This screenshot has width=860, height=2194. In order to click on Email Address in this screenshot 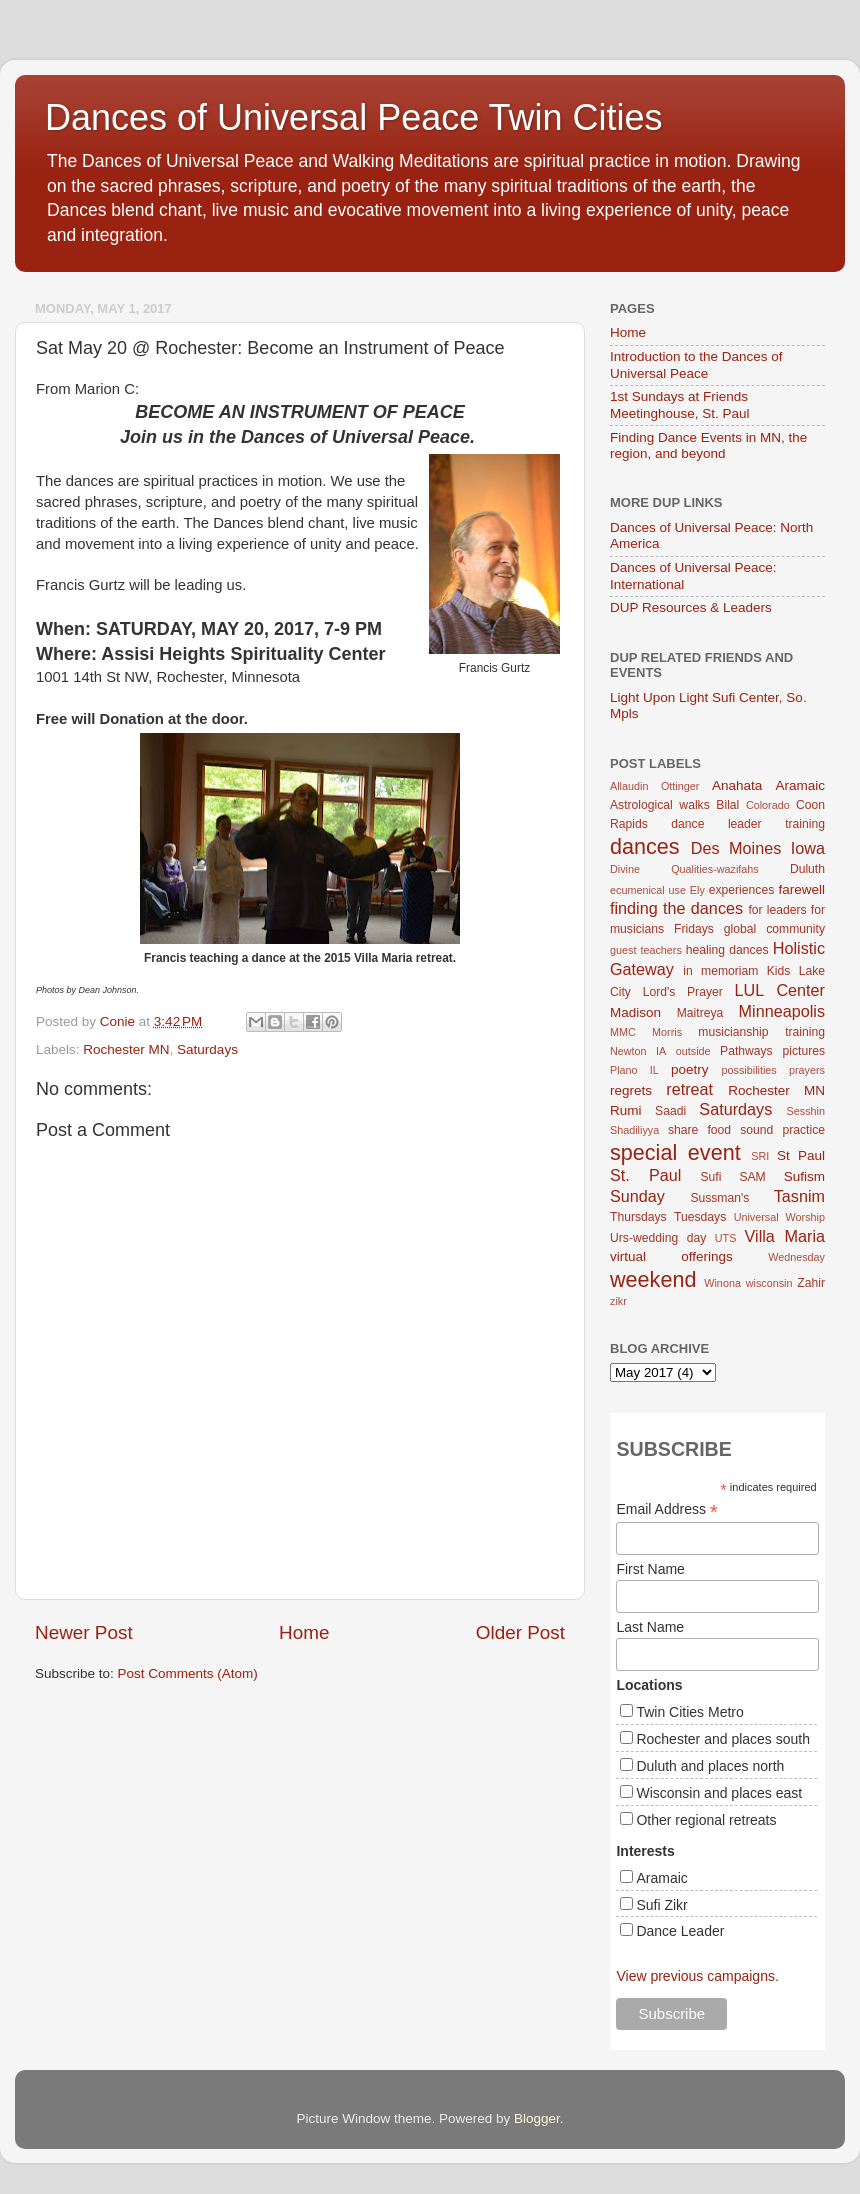, I will do `click(667, 1509)`.